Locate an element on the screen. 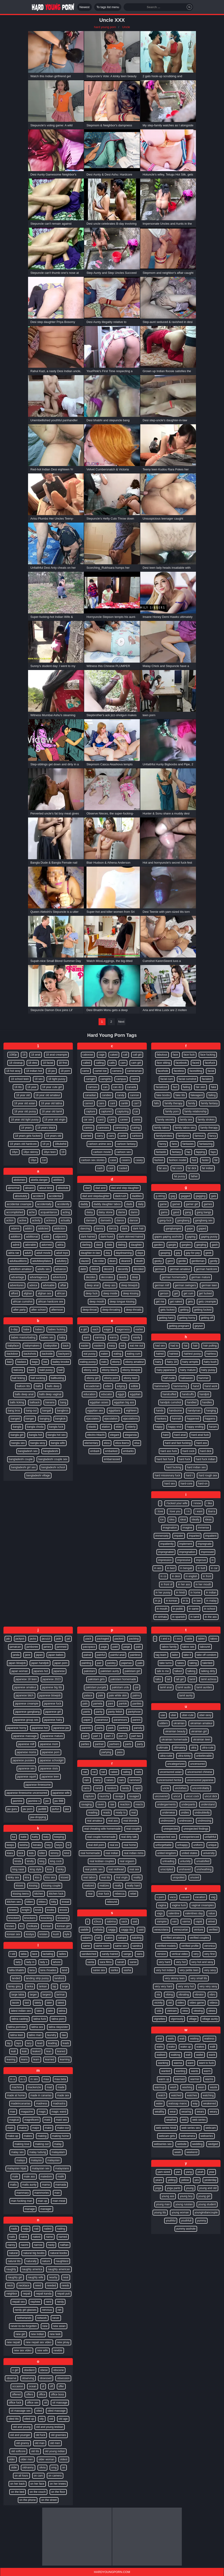 Image resolution: width=224 pixels, height=2576 pixels. deep is located at coordinates (135, 1277).